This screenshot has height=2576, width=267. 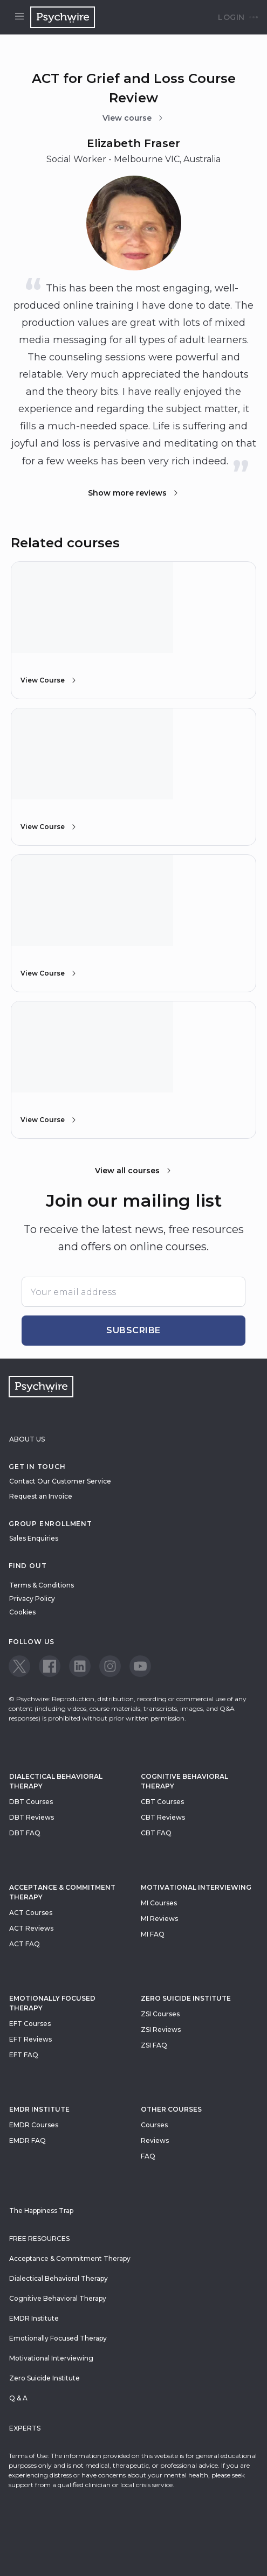 What do you see at coordinates (24, 1944) in the screenshot?
I see `ACT FAQ` at bounding box center [24, 1944].